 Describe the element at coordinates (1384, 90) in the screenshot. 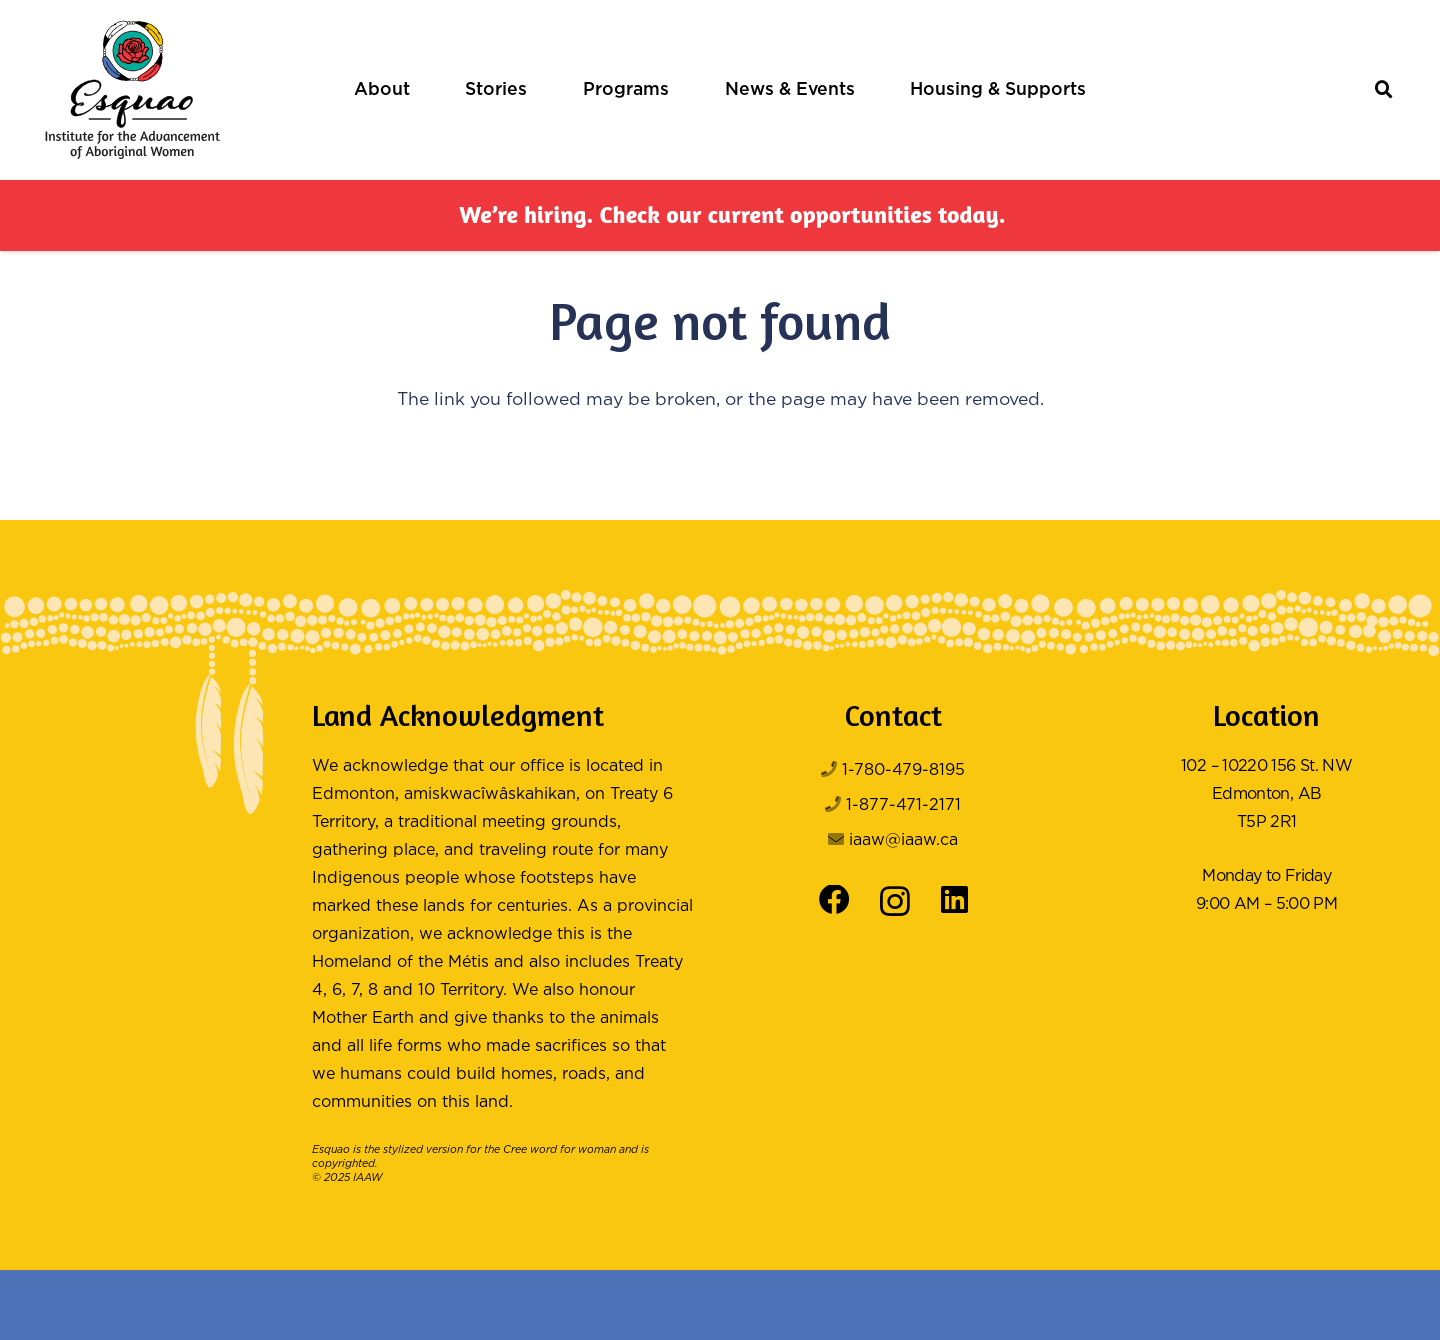

I see `[button]` at that location.